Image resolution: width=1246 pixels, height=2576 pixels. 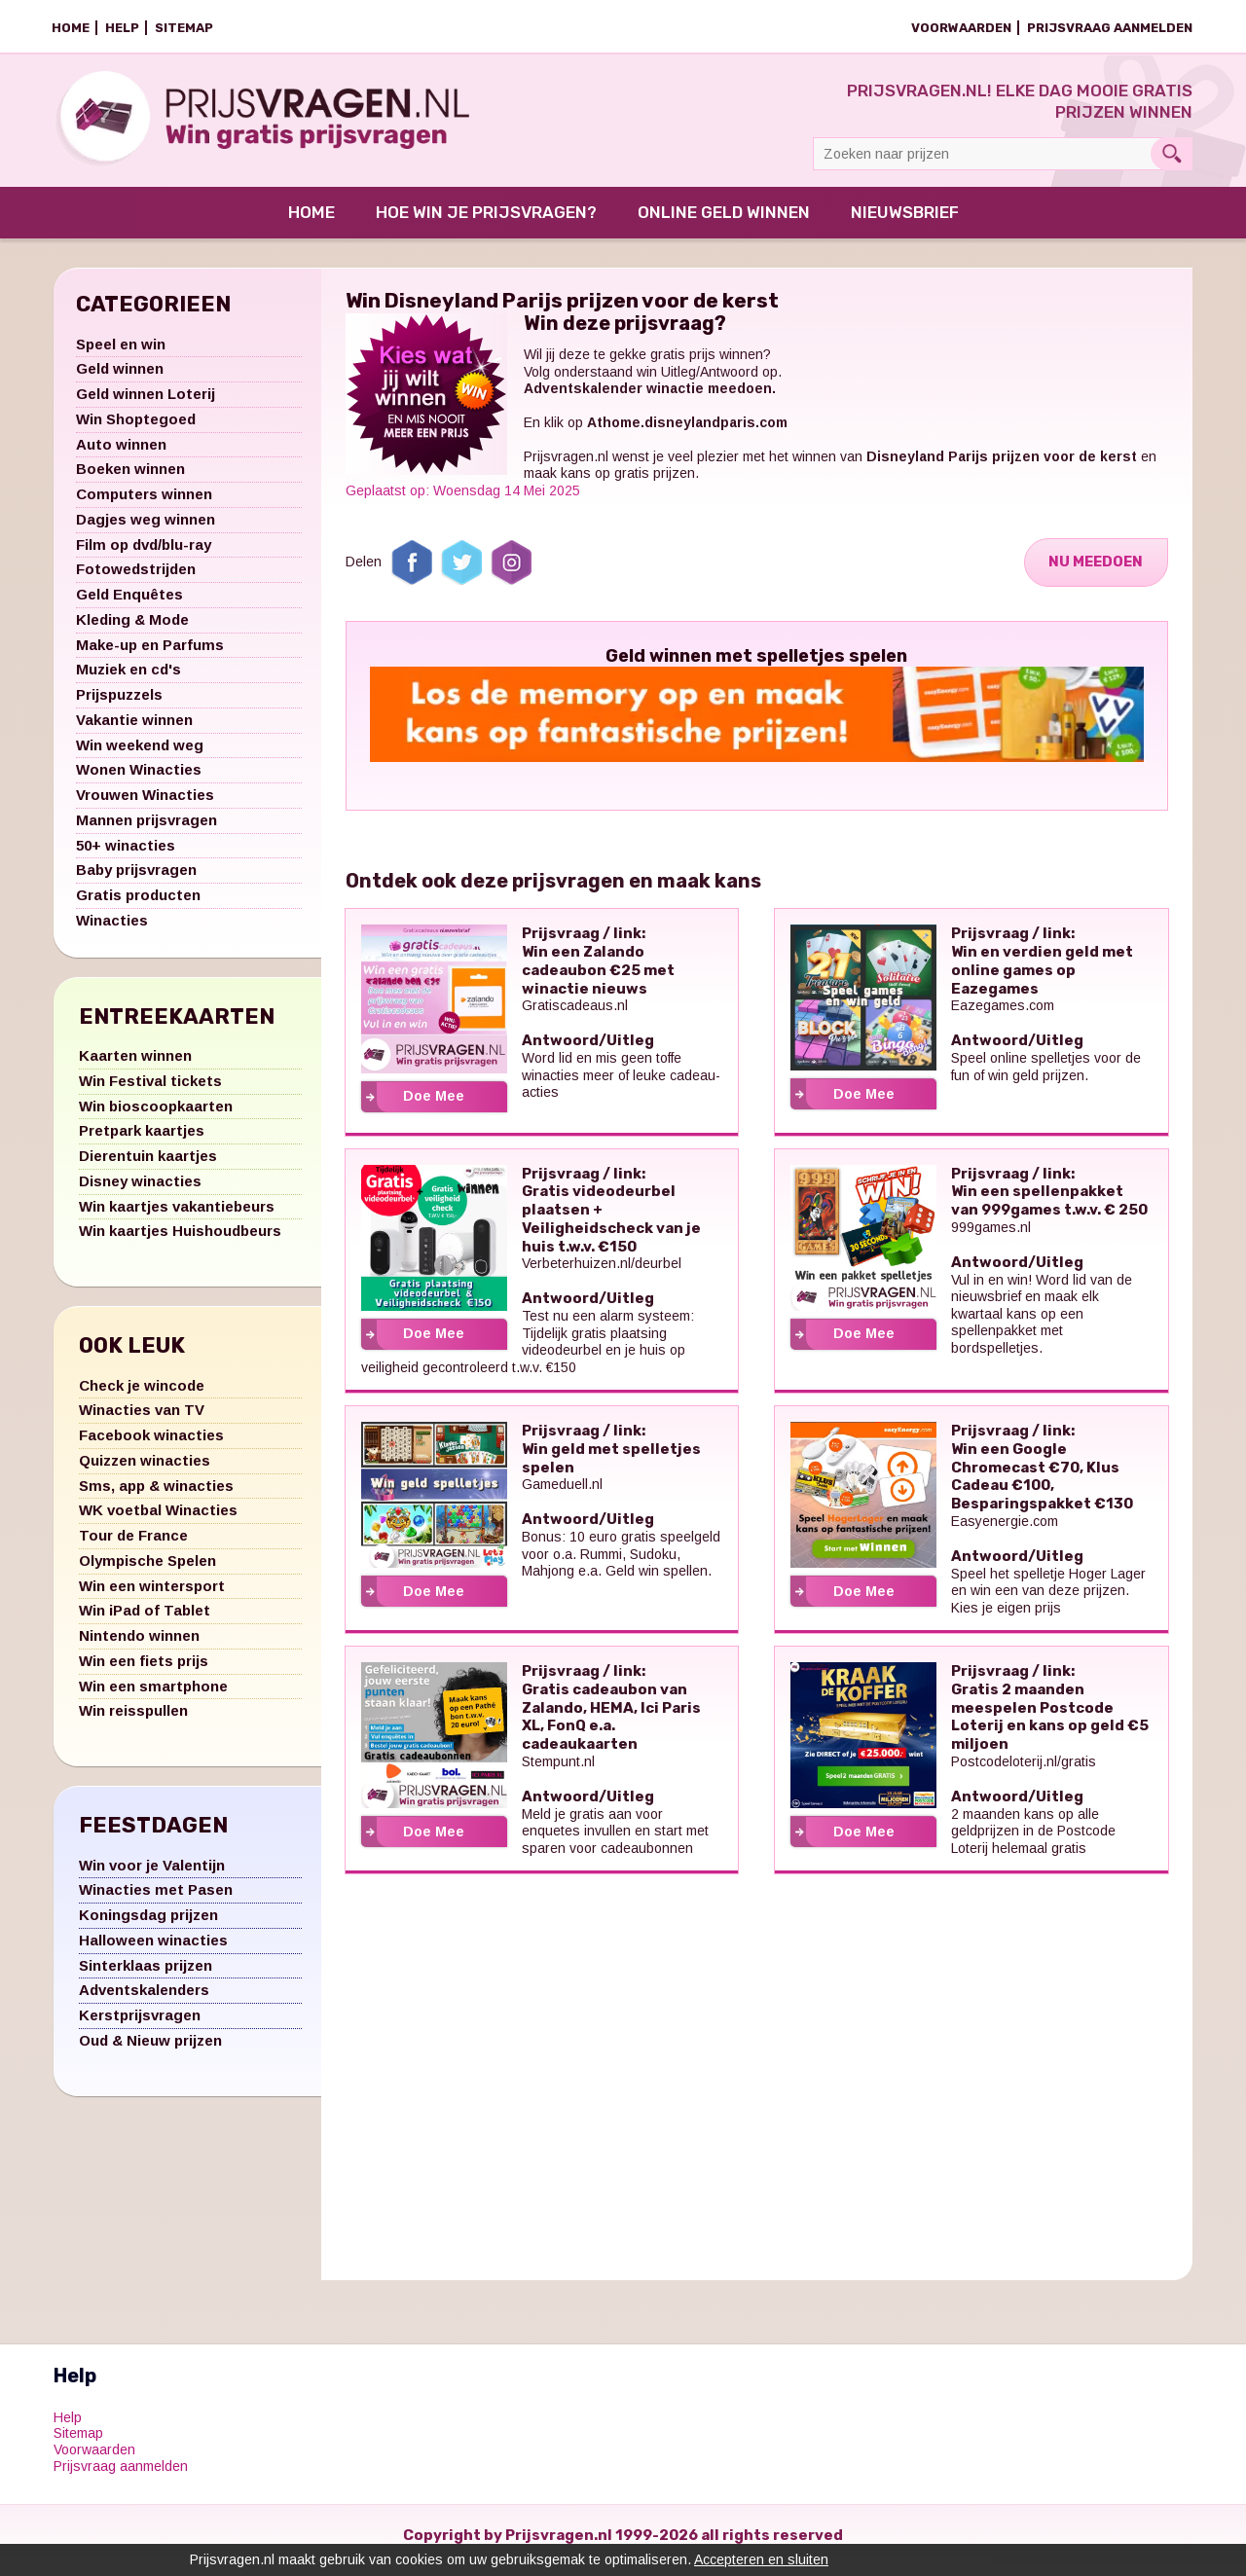 I want to click on WK voetbal Winacties, so click(x=158, y=1520).